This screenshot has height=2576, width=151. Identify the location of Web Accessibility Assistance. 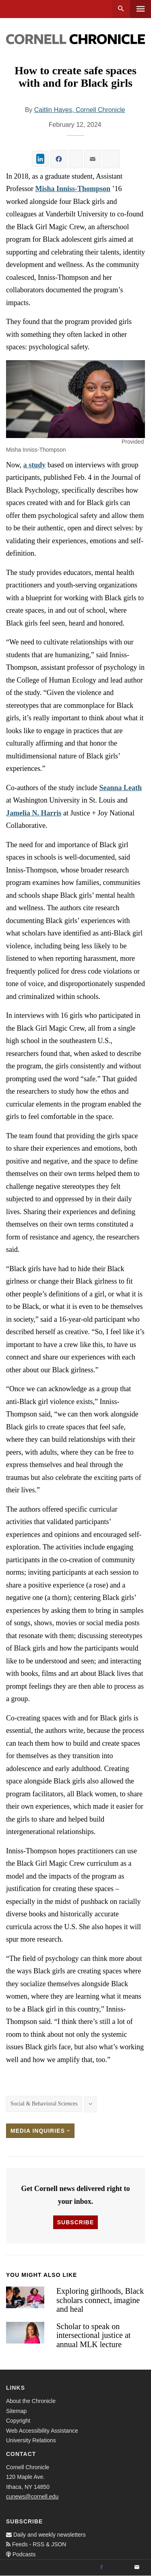
(42, 2430).